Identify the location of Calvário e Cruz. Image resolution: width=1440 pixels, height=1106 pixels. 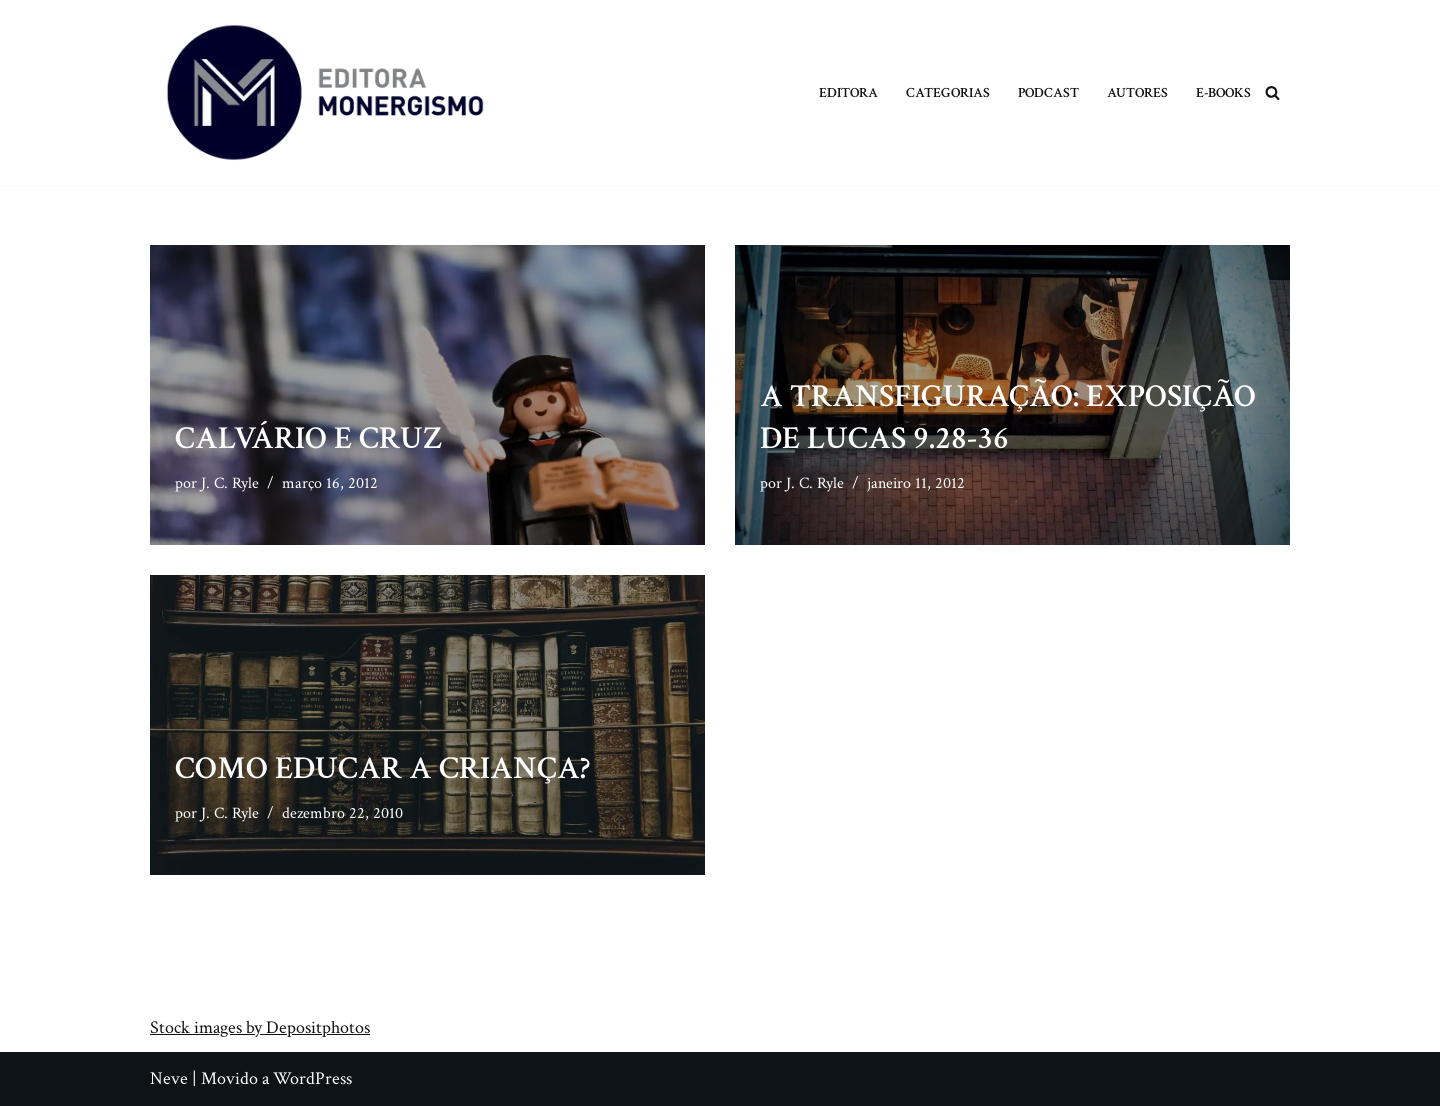
(308, 438).